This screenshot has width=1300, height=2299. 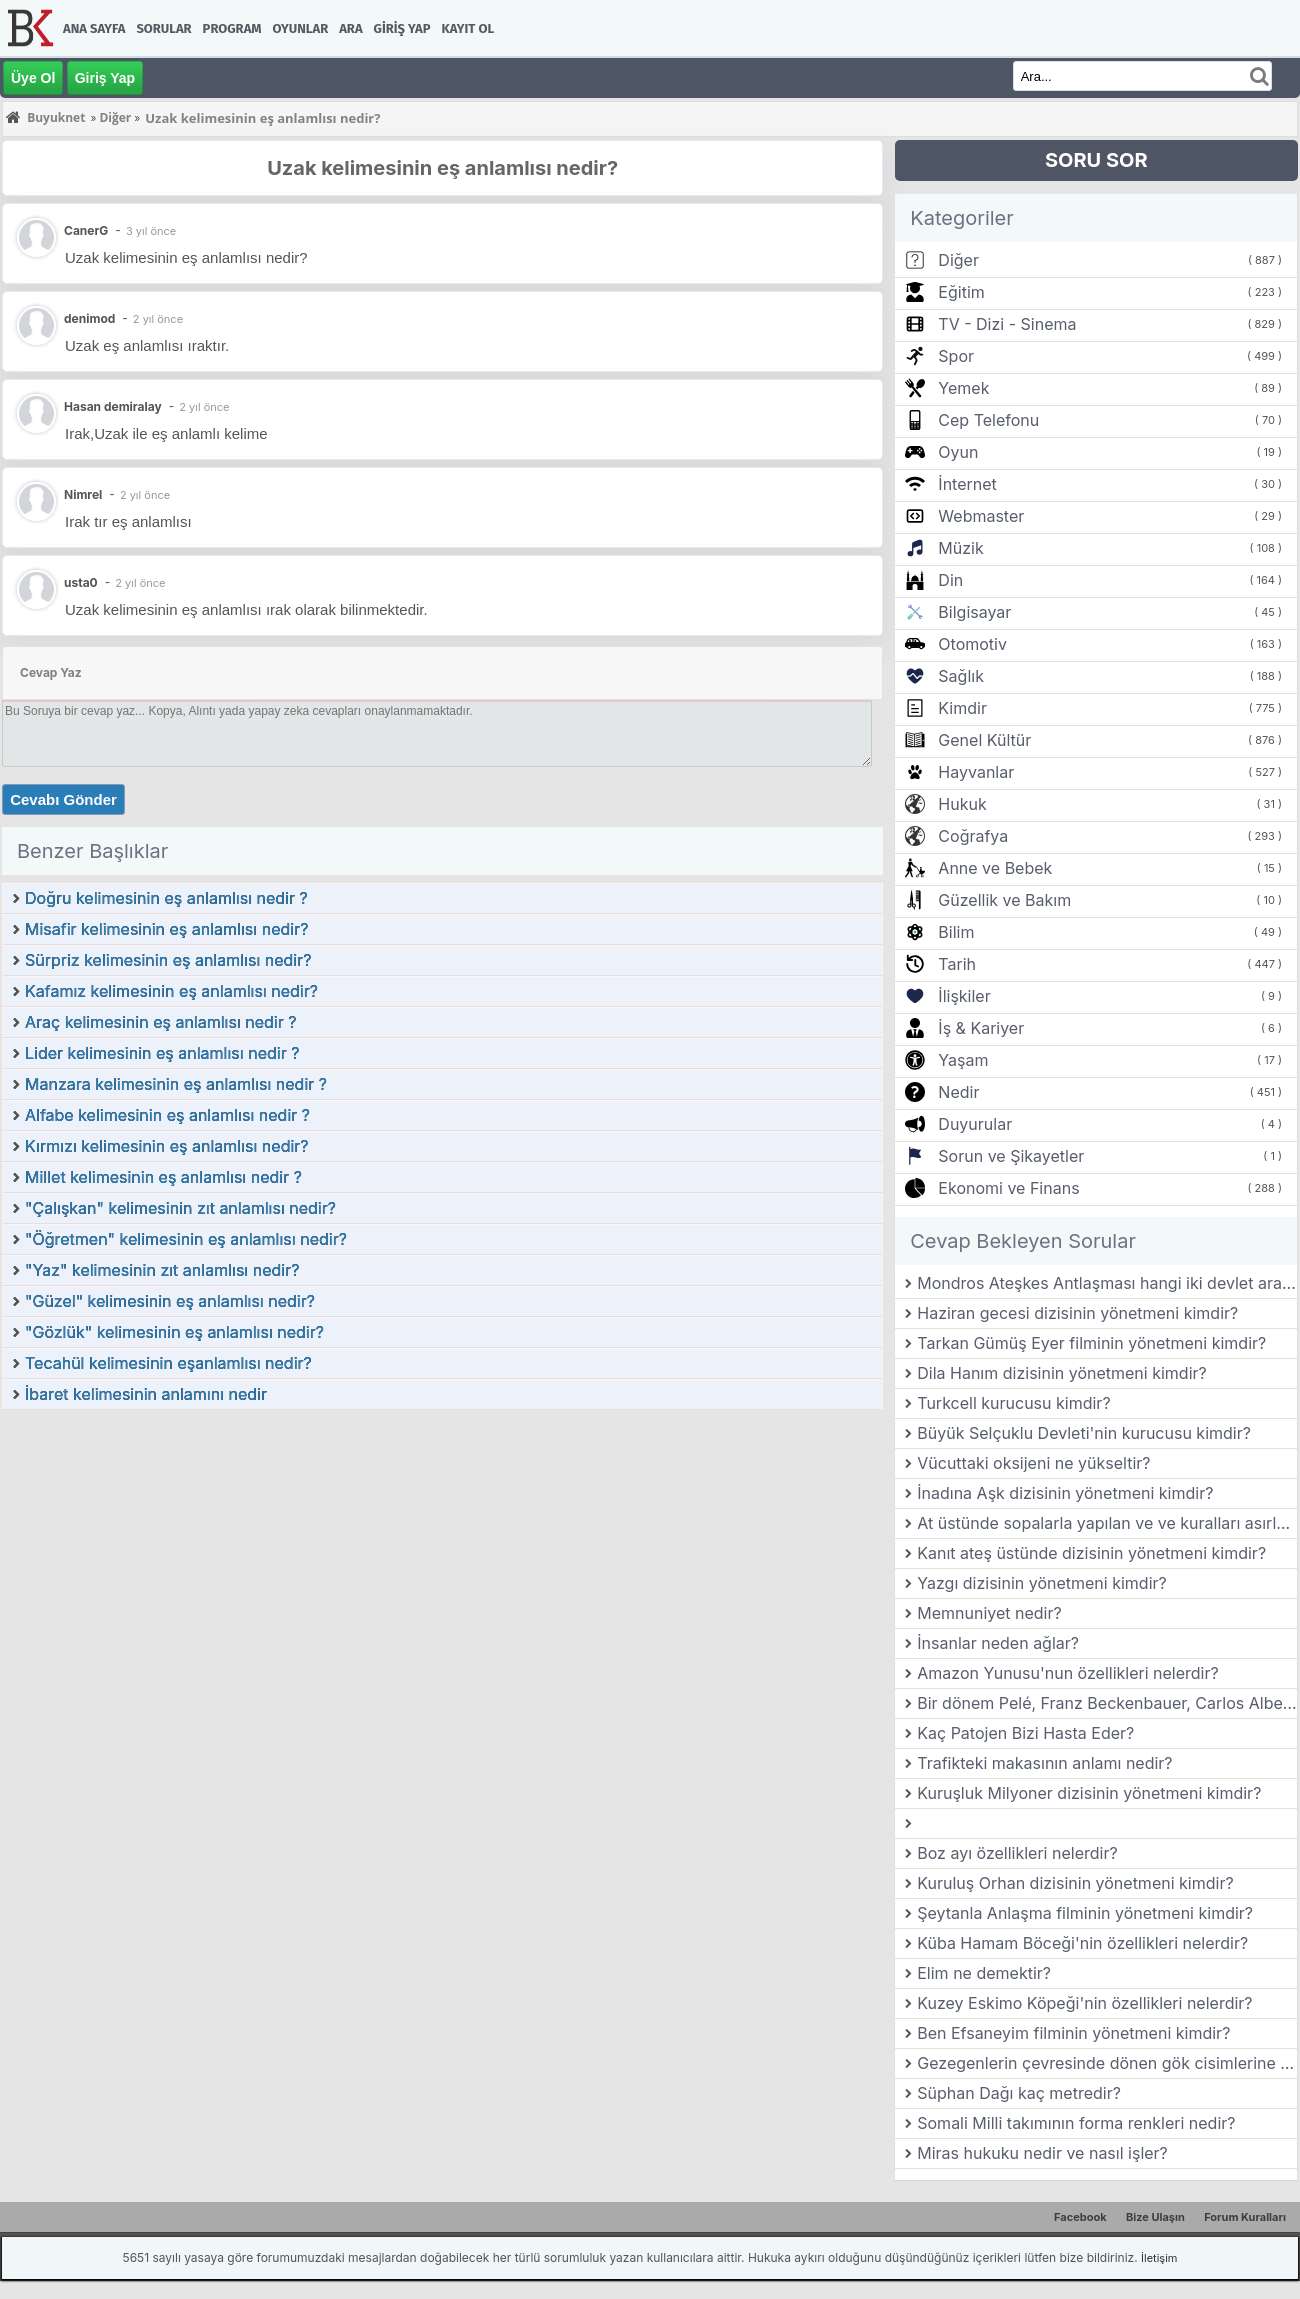 What do you see at coordinates (1042, 2153) in the screenshot?
I see `Miras hukuku nedir ve nasıl işler?` at bounding box center [1042, 2153].